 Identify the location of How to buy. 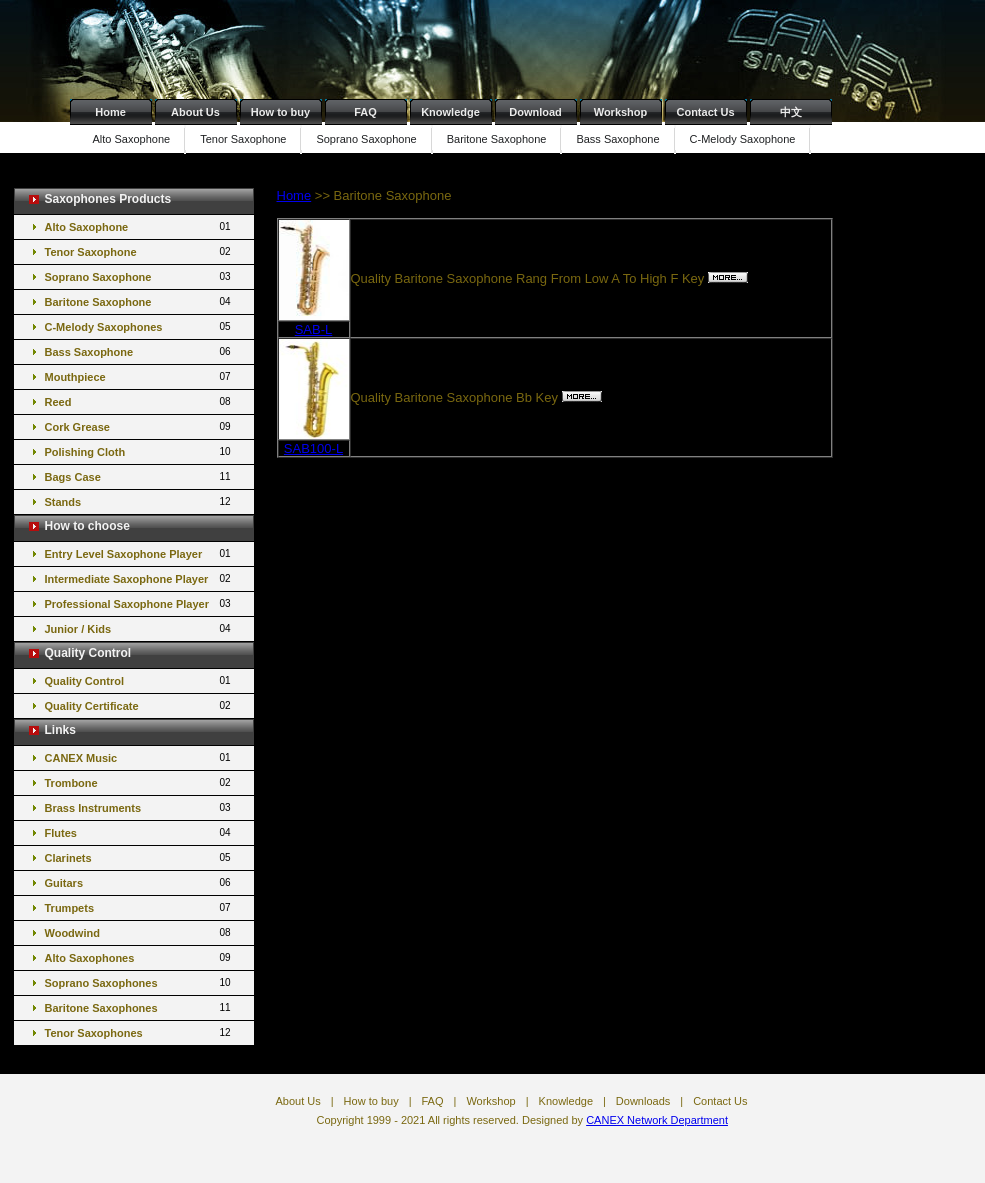
(280, 112).